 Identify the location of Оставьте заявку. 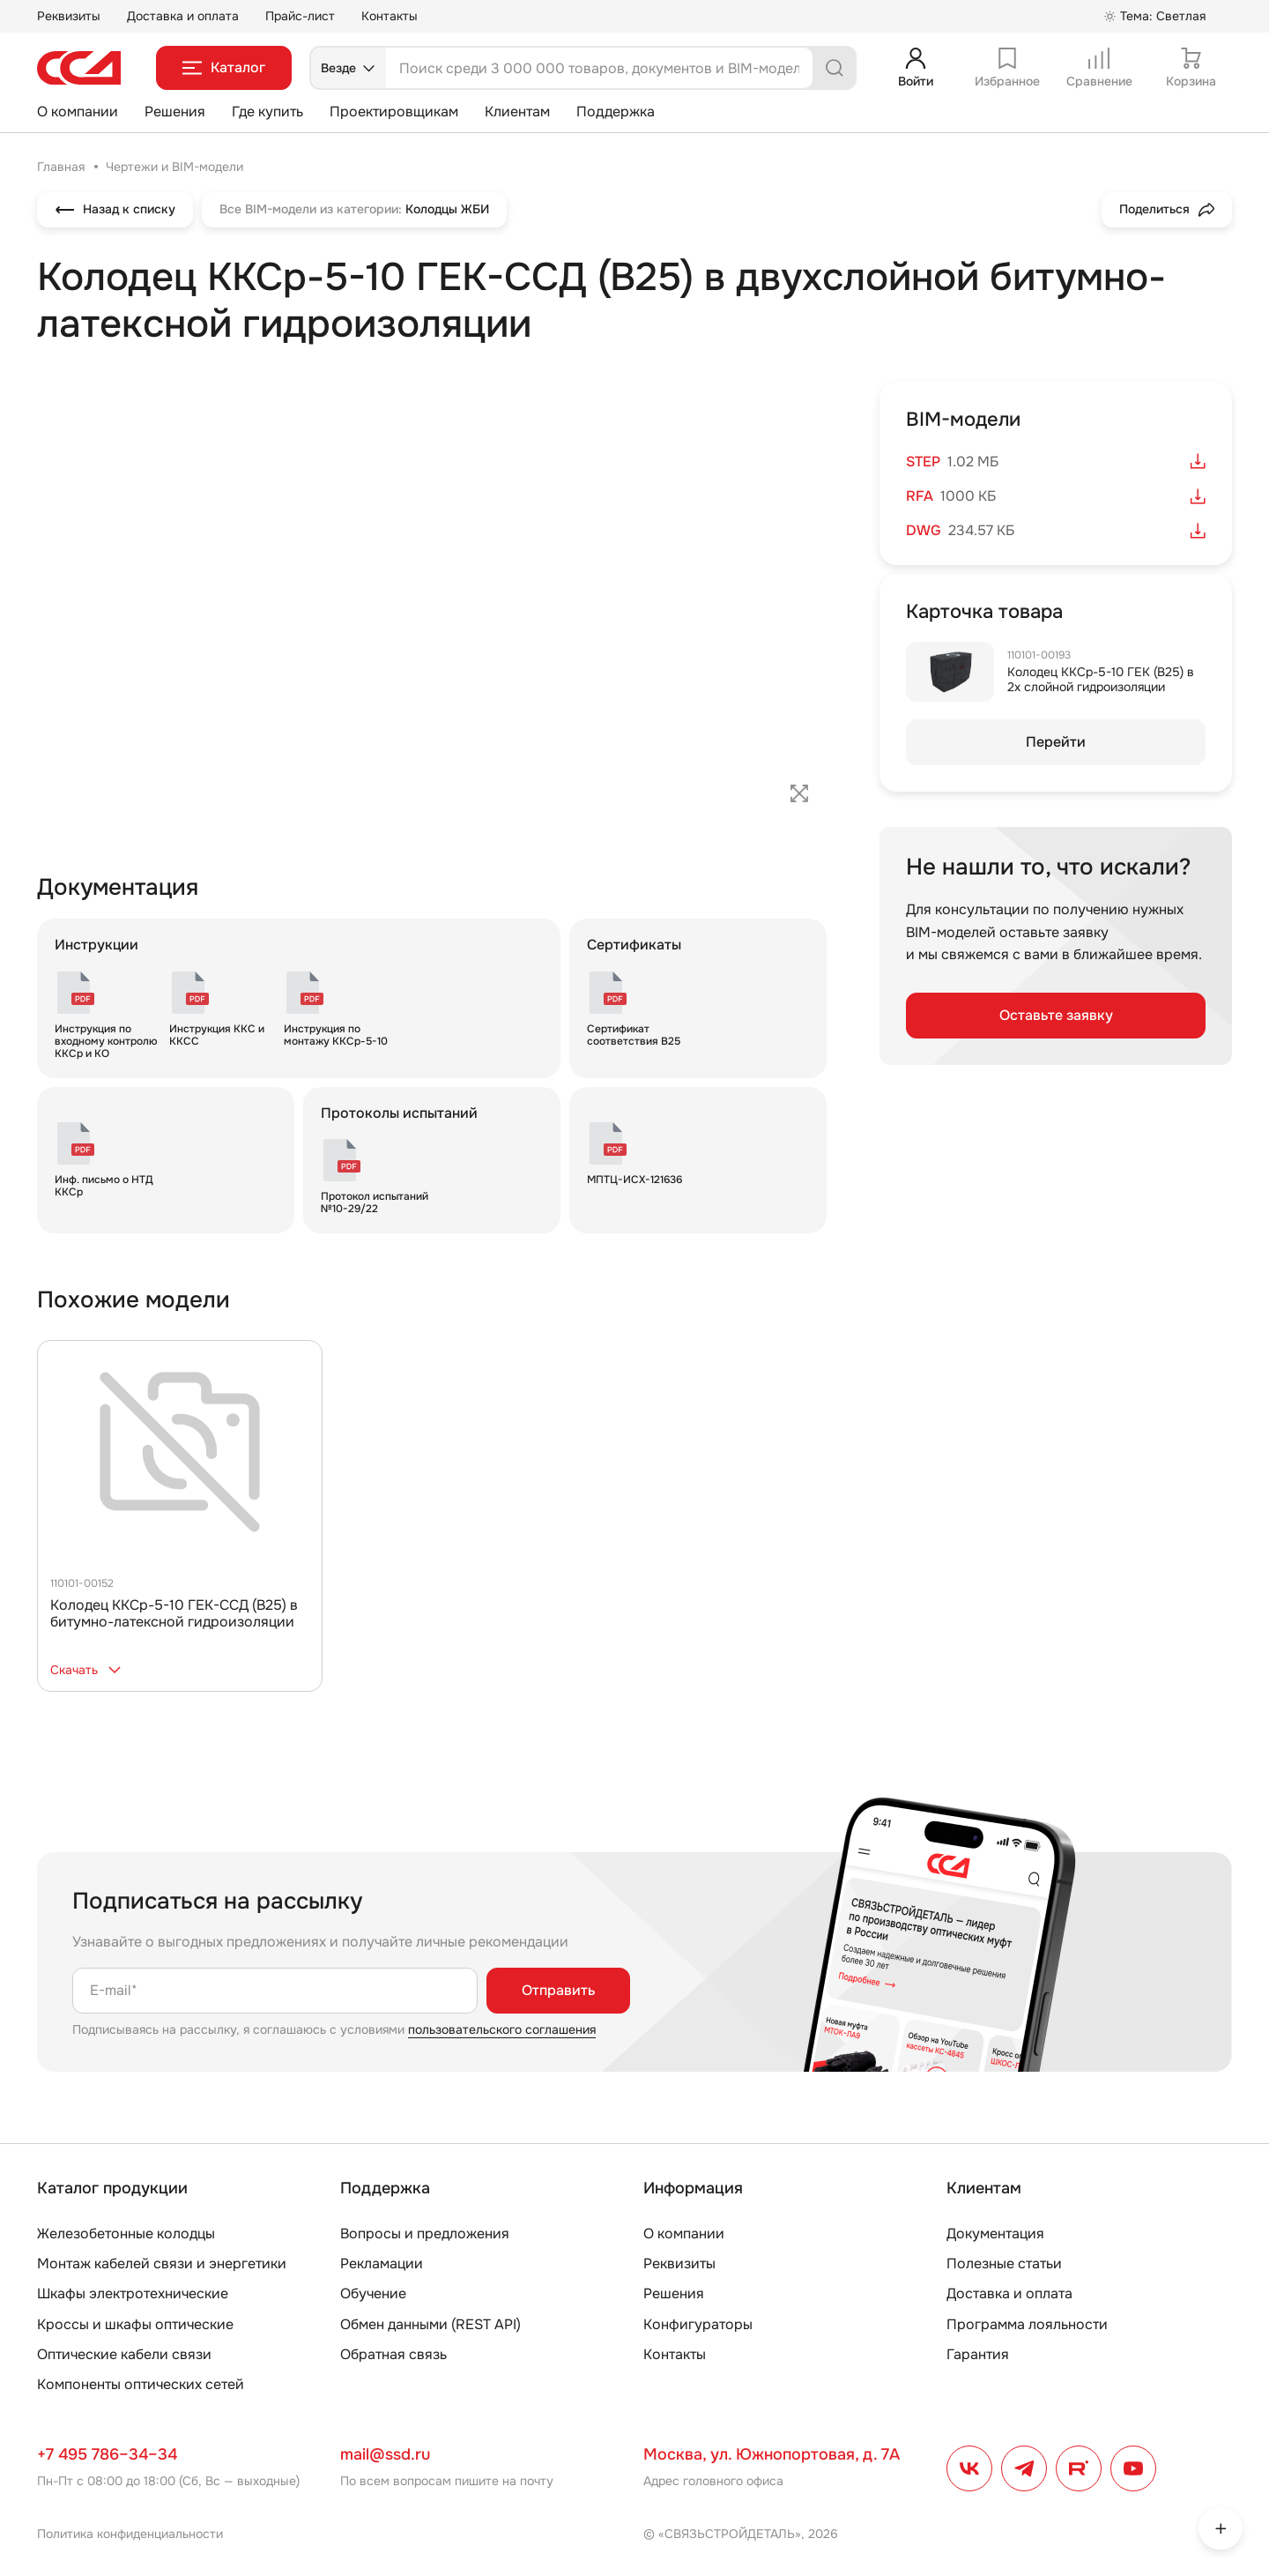
(1056, 1015).